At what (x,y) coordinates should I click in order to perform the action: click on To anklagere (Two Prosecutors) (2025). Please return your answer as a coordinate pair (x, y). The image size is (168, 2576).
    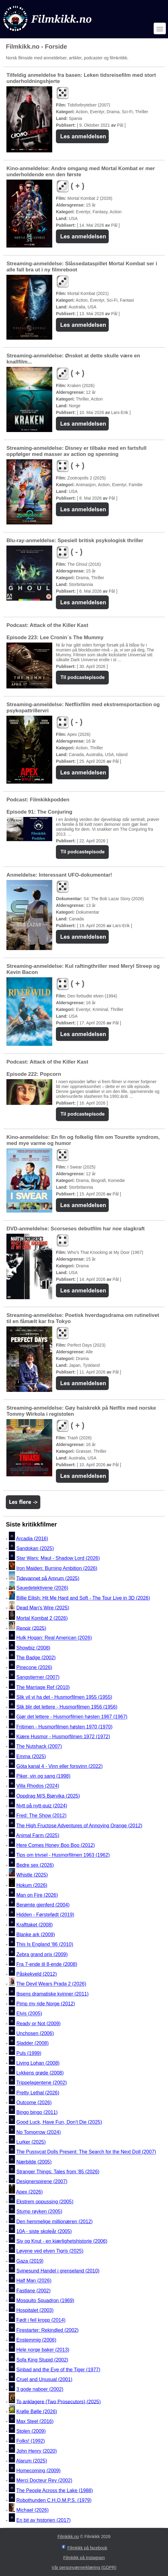
    Looking at the image, I should click on (58, 2401).